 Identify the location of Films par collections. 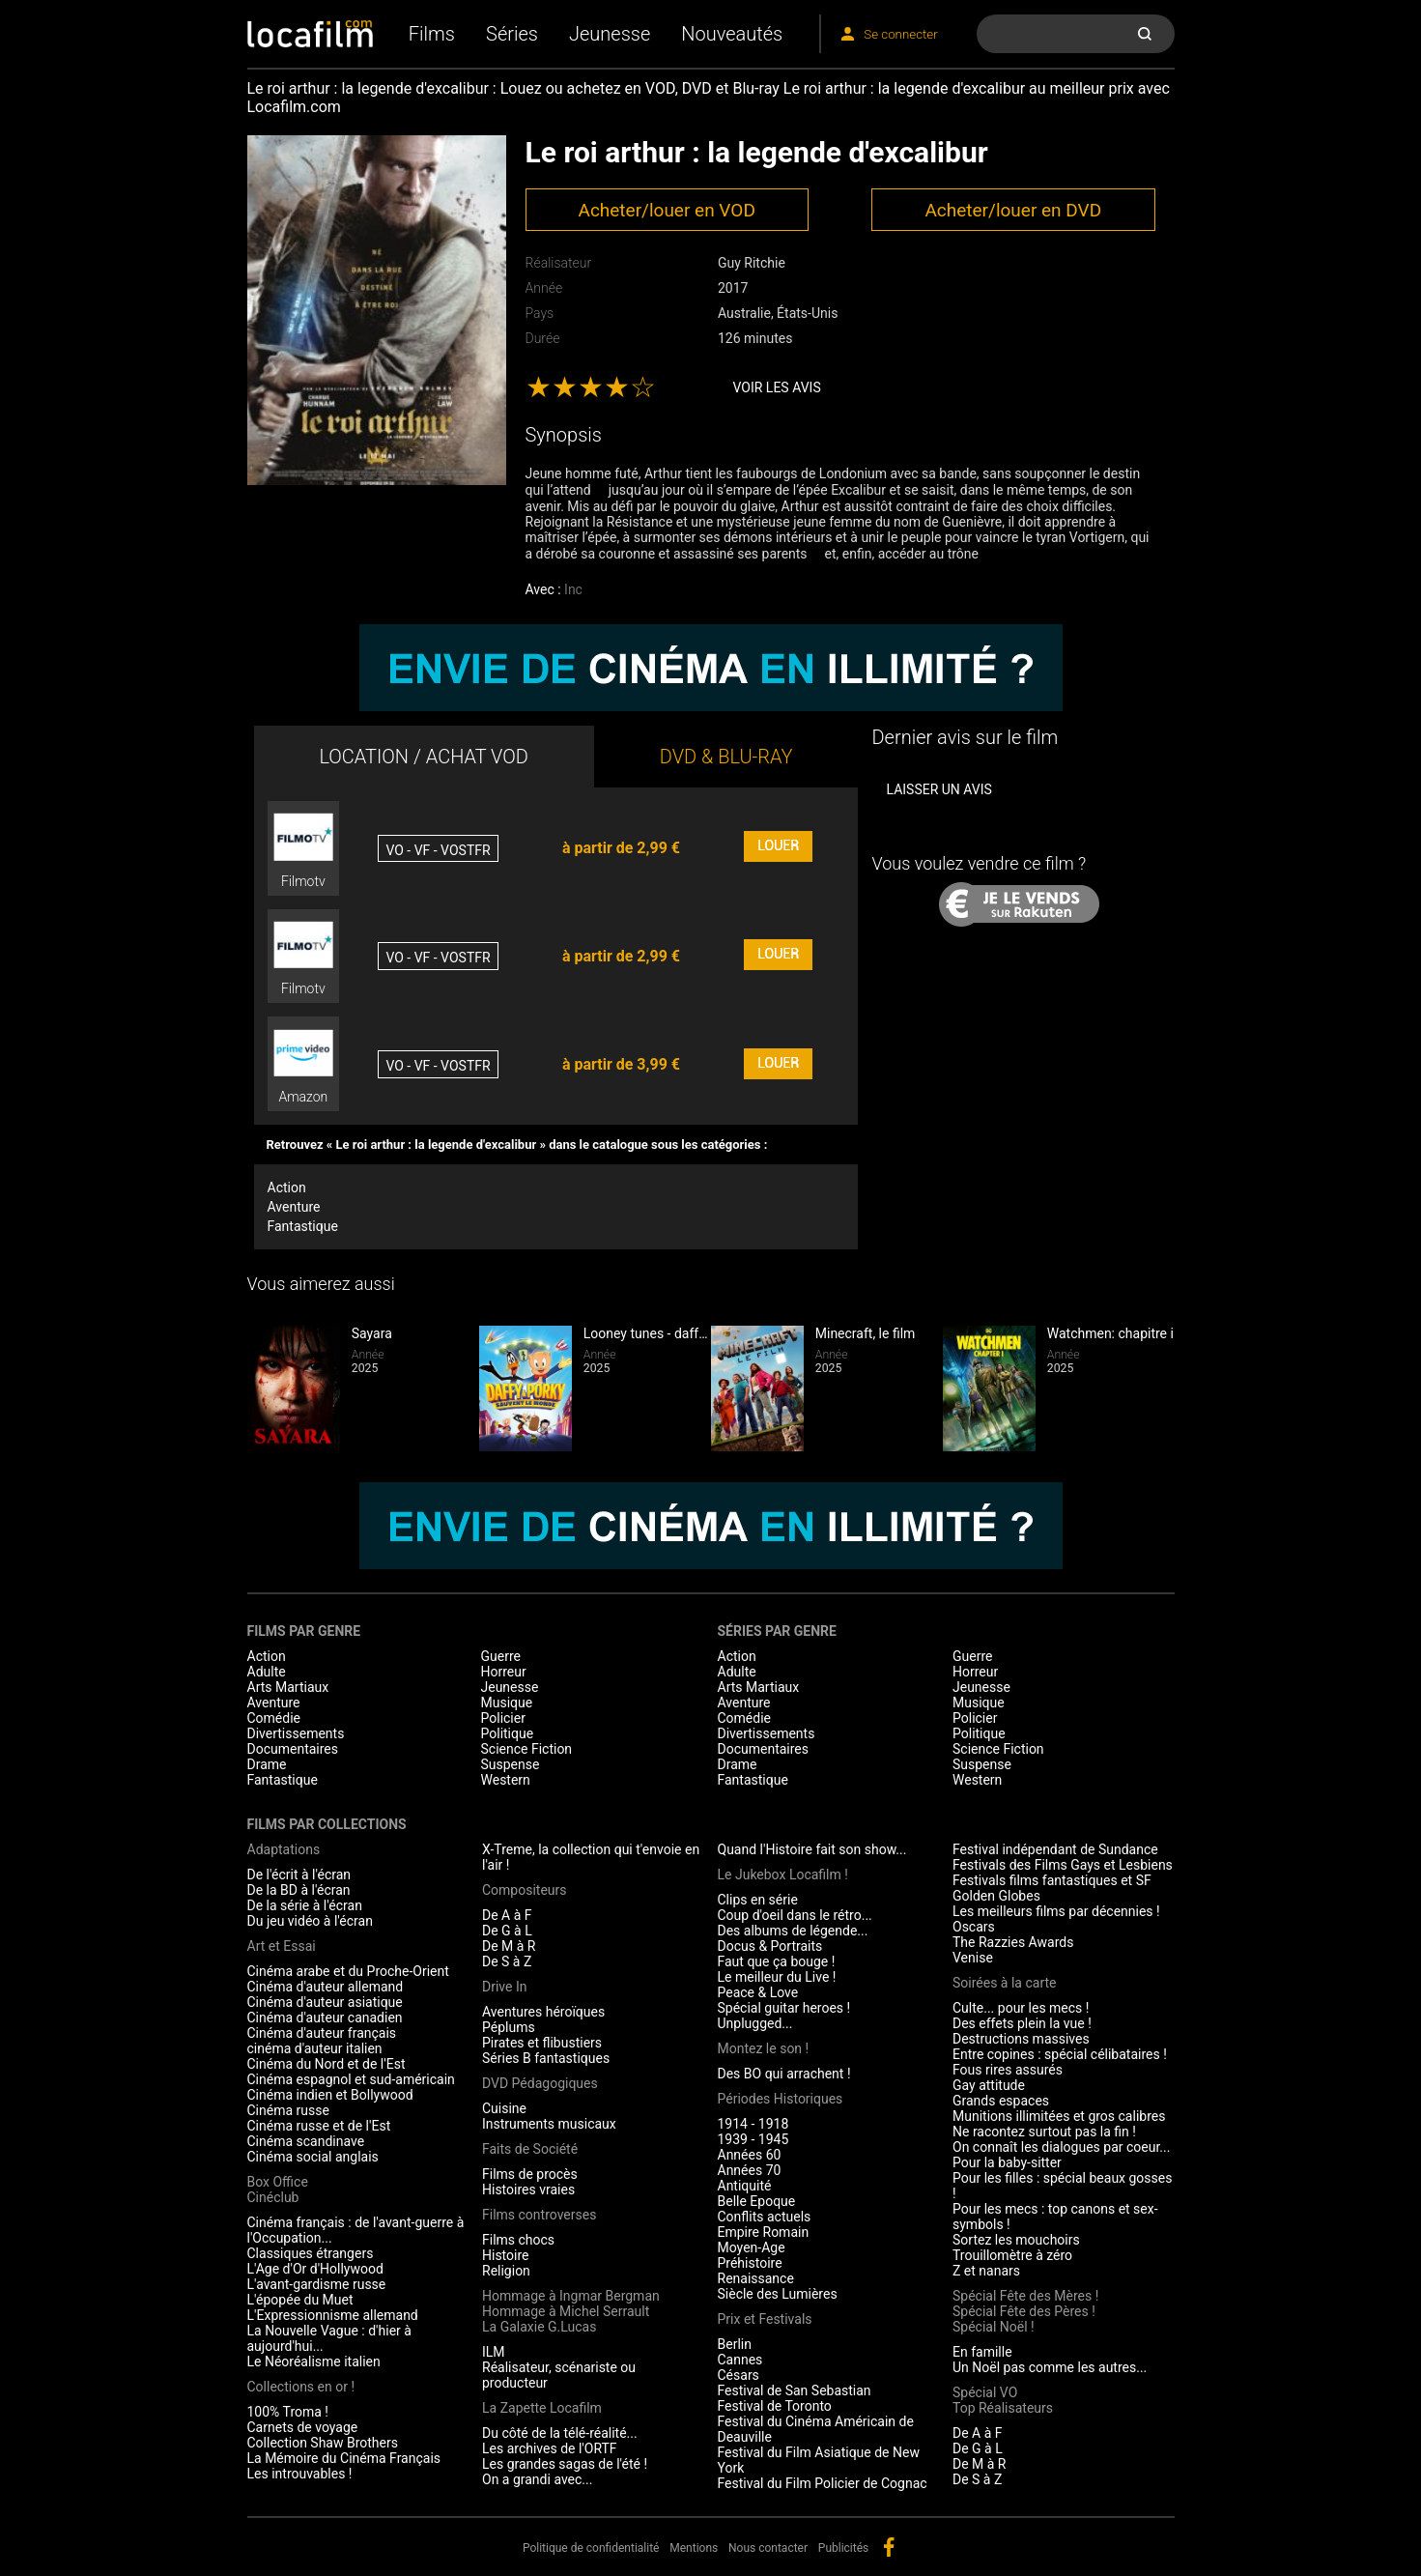
(327, 1824).